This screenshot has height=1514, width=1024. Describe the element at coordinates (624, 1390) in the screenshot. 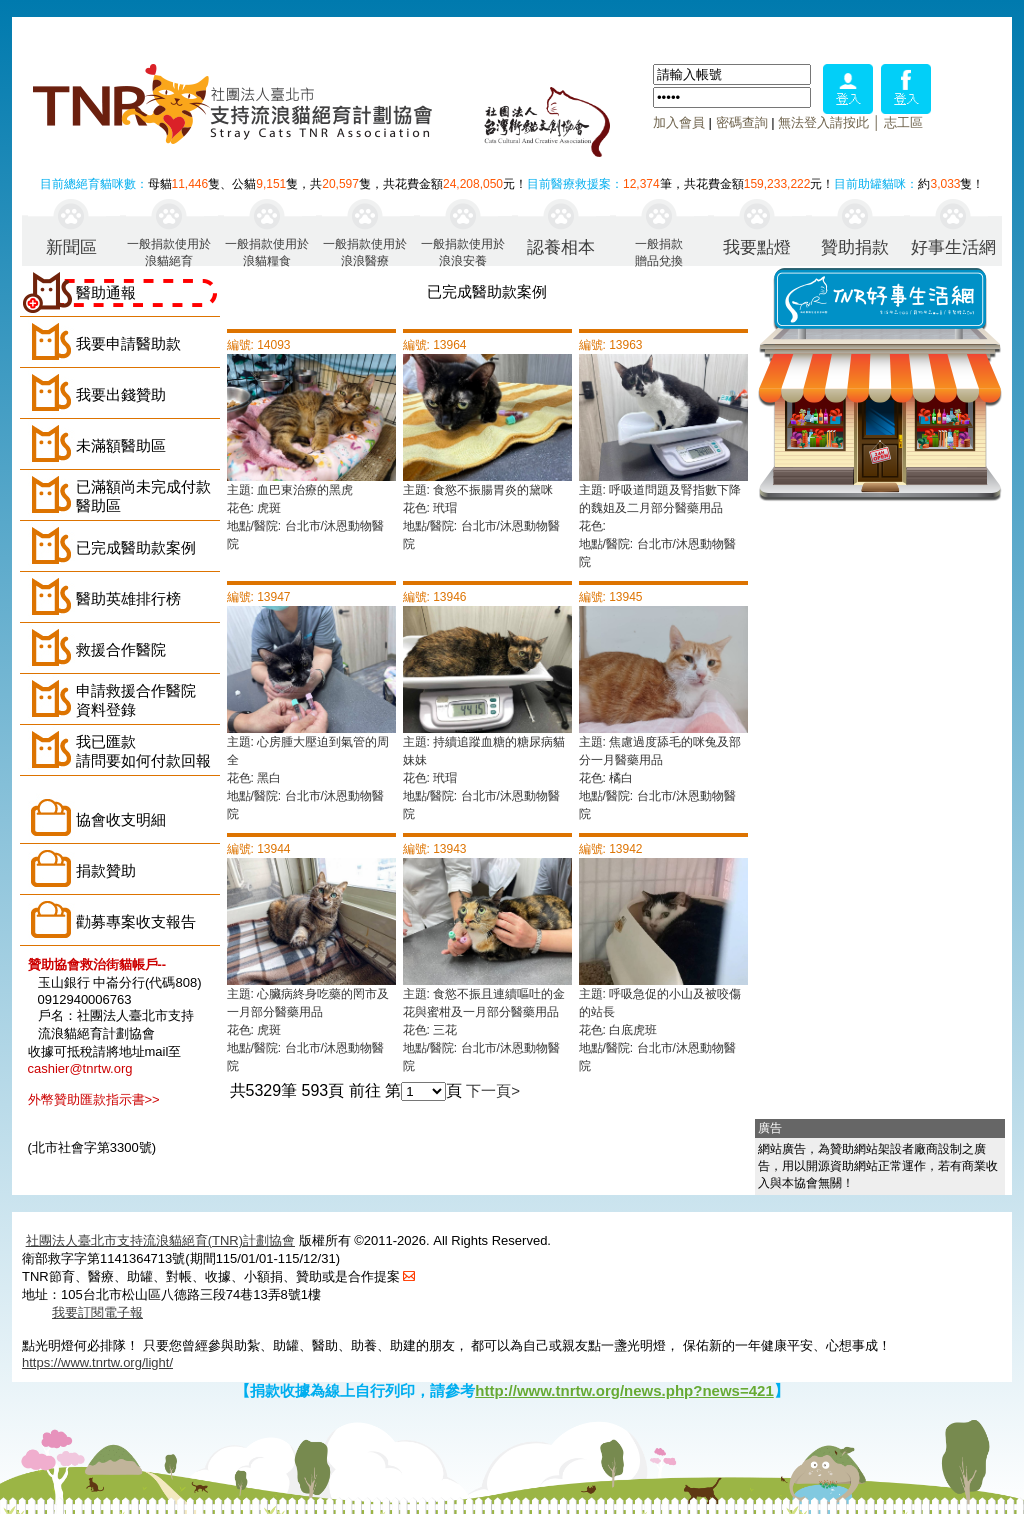

I see `http://www.tnrtw.org/news.php?news=421` at that location.